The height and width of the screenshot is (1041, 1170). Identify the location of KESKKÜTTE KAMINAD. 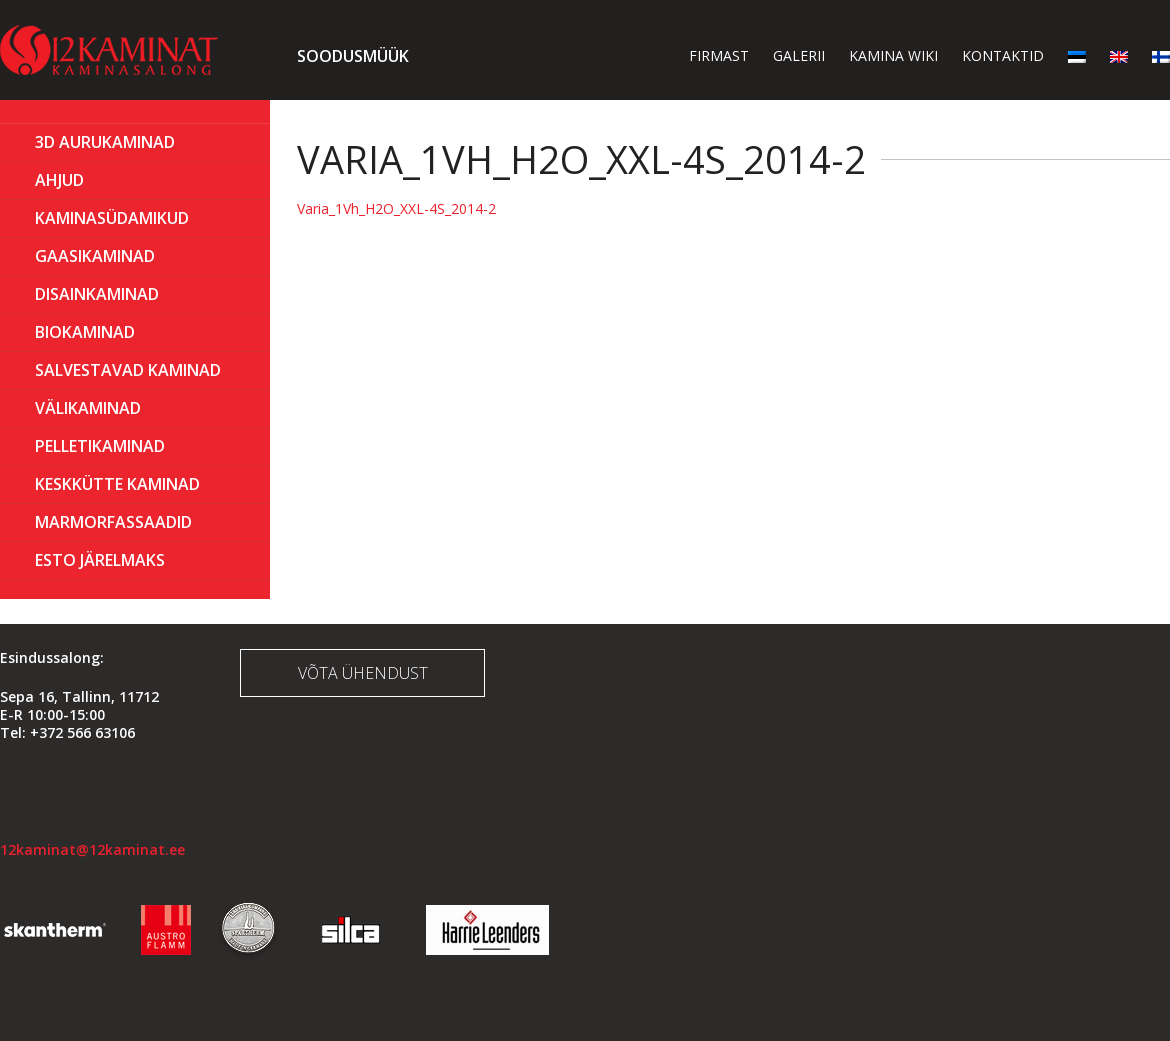
(117, 484).